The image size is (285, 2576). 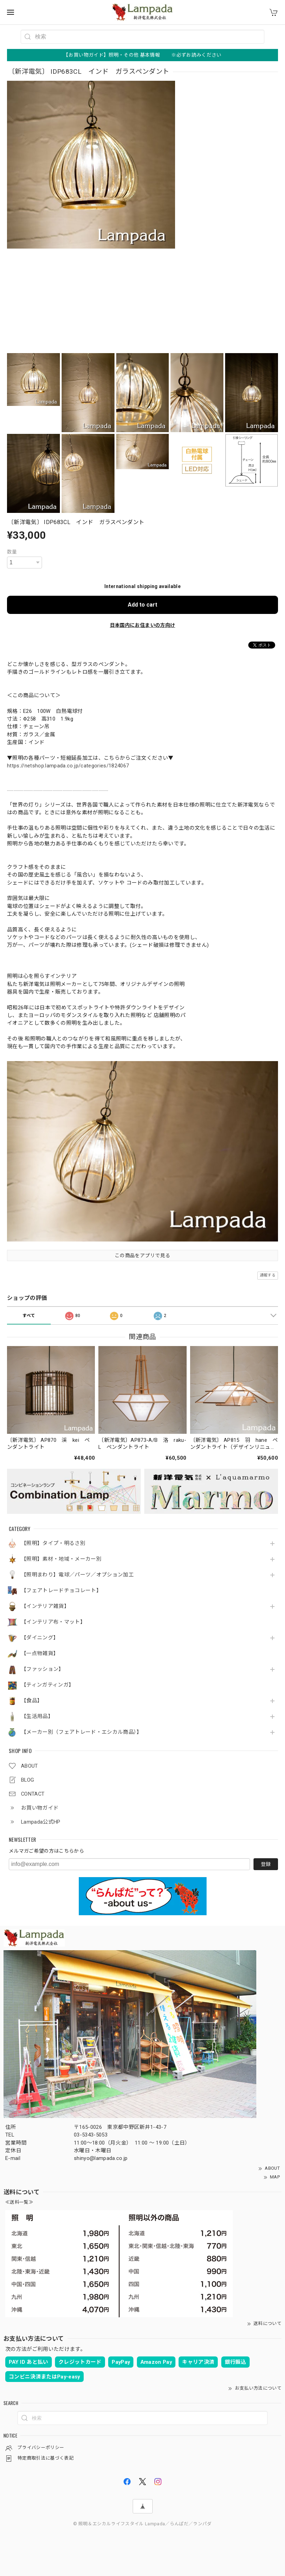 What do you see at coordinates (142, 1255) in the screenshot?
I see `この商品をアプリで見る` at bounding box center [142, 1255].